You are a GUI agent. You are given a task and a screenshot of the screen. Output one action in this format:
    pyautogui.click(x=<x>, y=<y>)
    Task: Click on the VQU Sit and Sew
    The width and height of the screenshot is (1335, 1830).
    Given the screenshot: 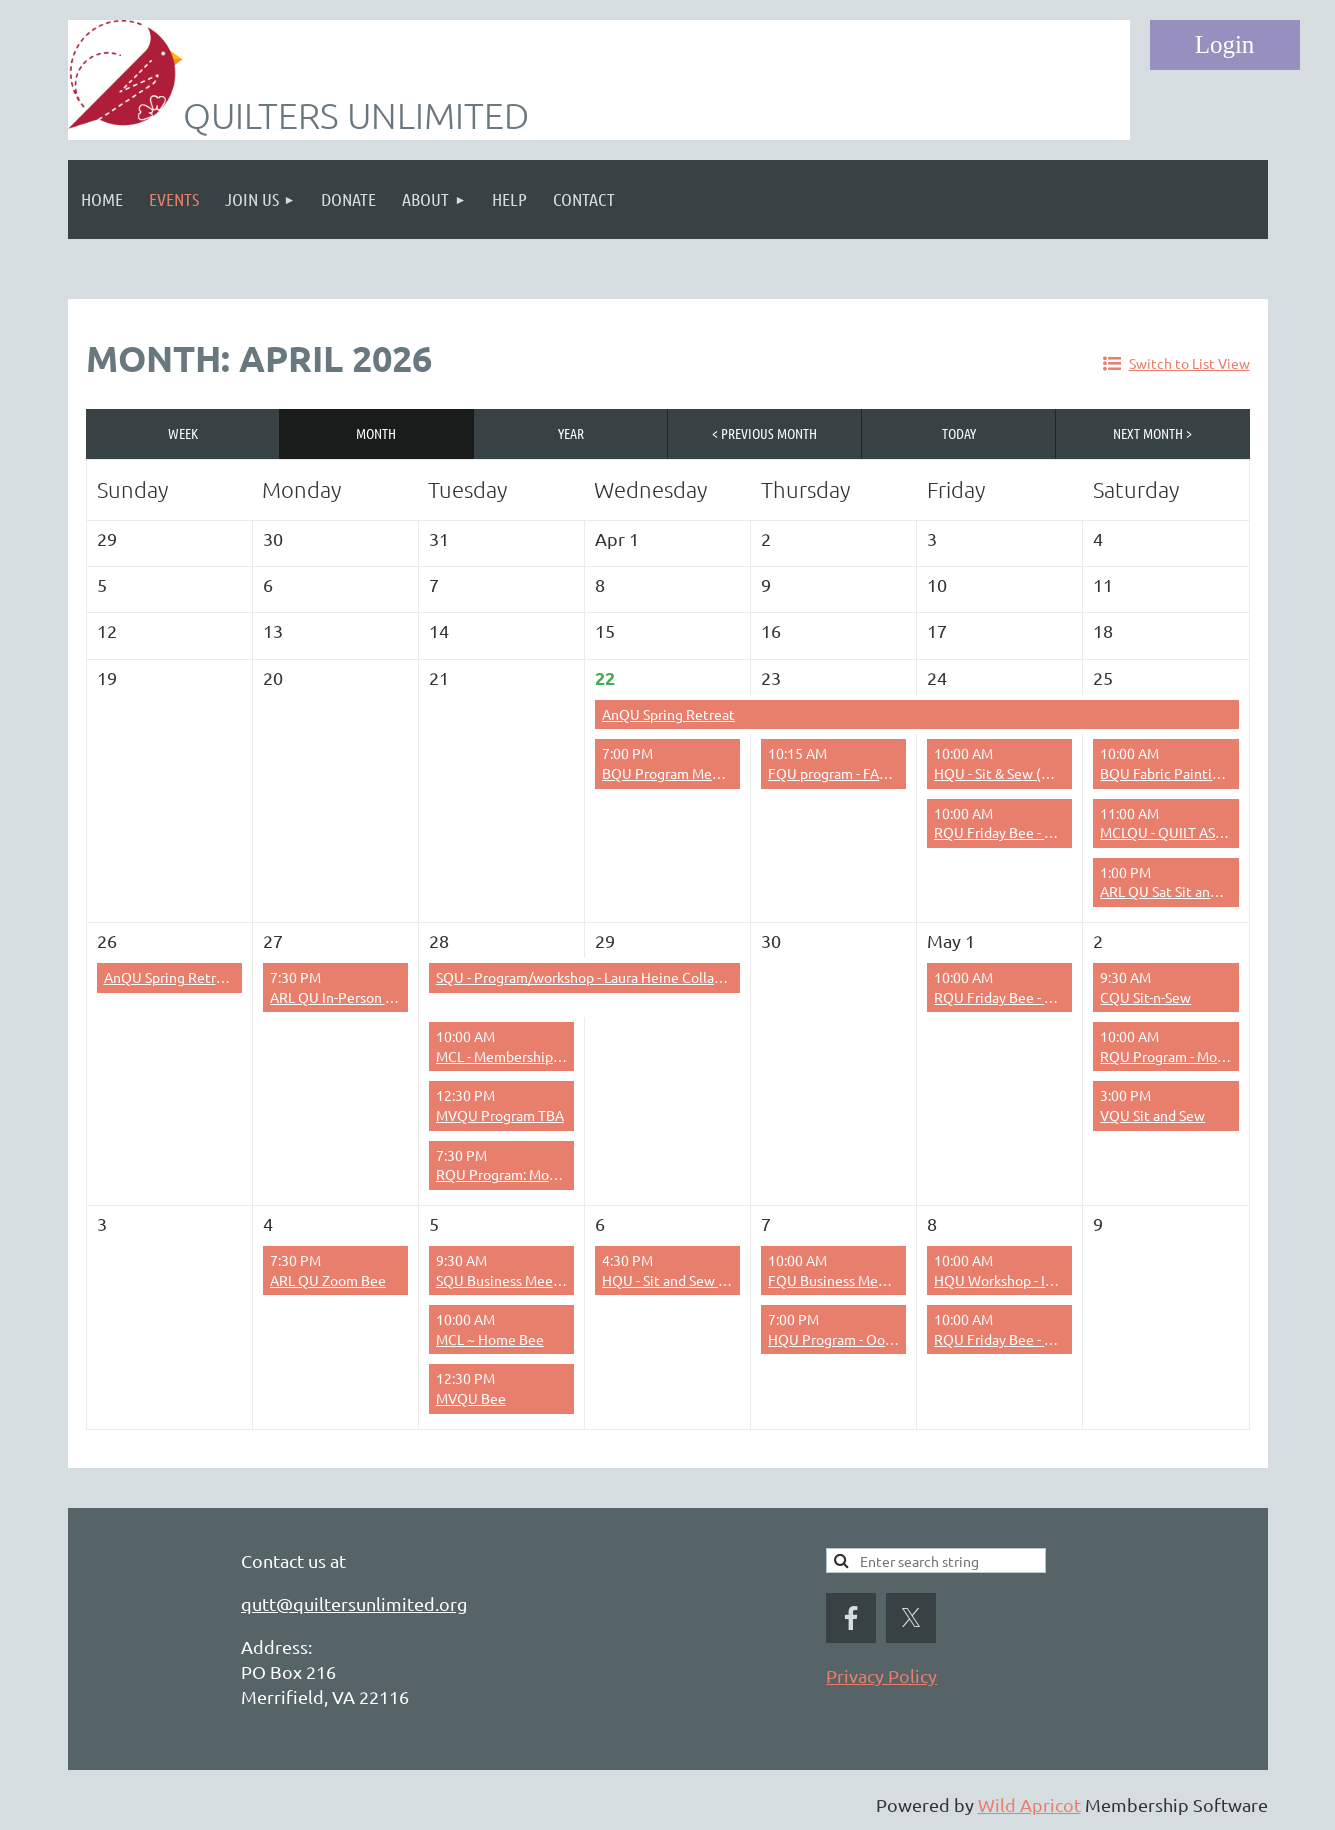 What is the action you would take?
    pyautogui.click(x=1152, y=1115)
    